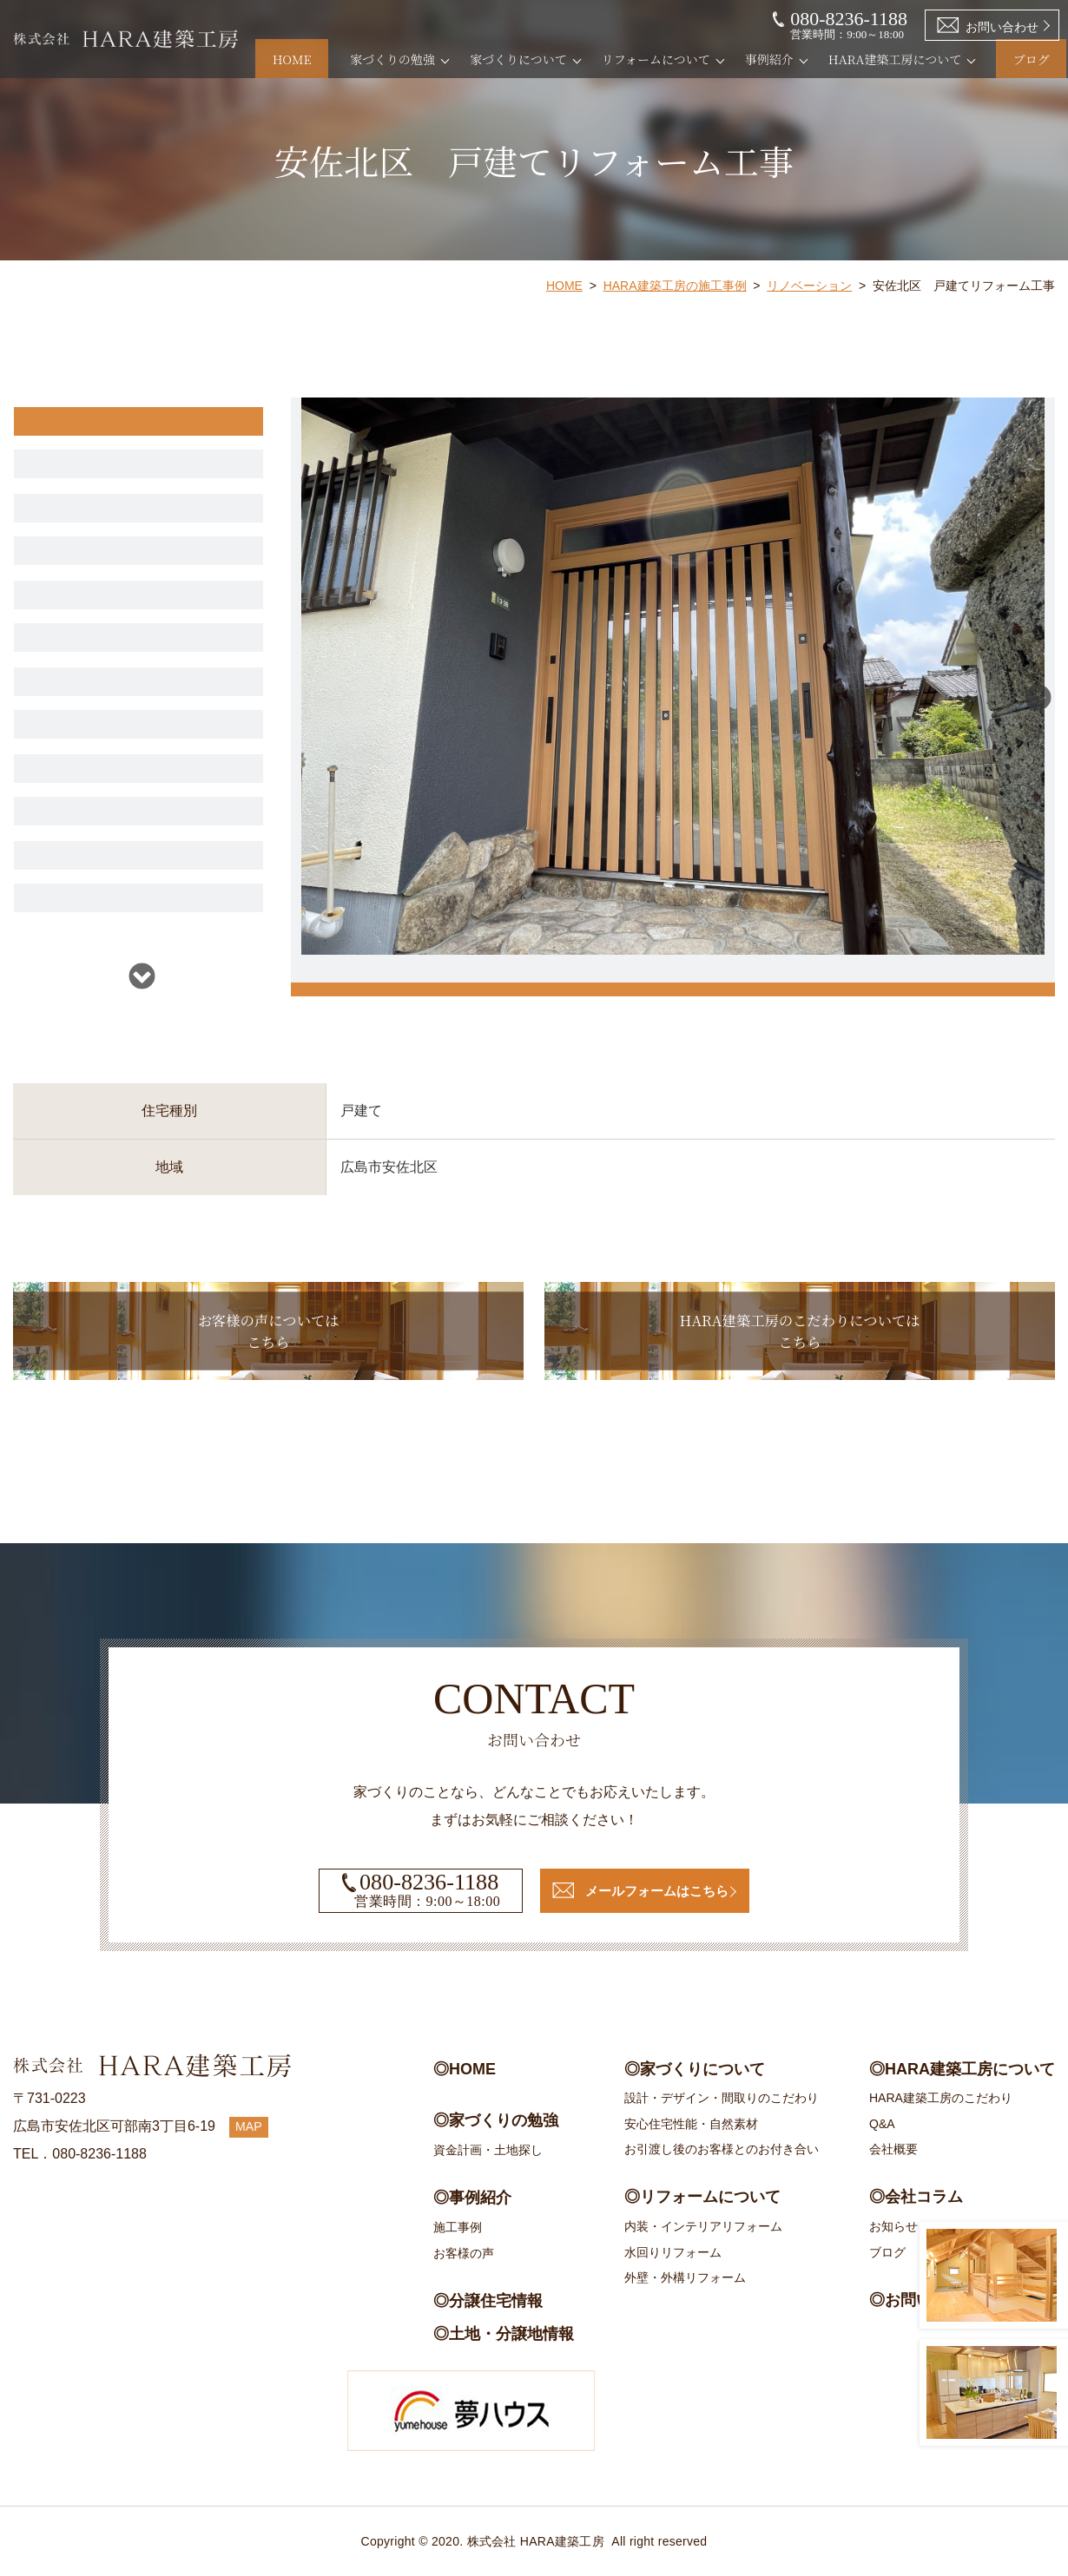 The width and height of the screenshot is (1068, 2576). Describe the element at coordinates (703, 2226) in the screenshot. I see `内装・インテリアリフォーム` at that location.